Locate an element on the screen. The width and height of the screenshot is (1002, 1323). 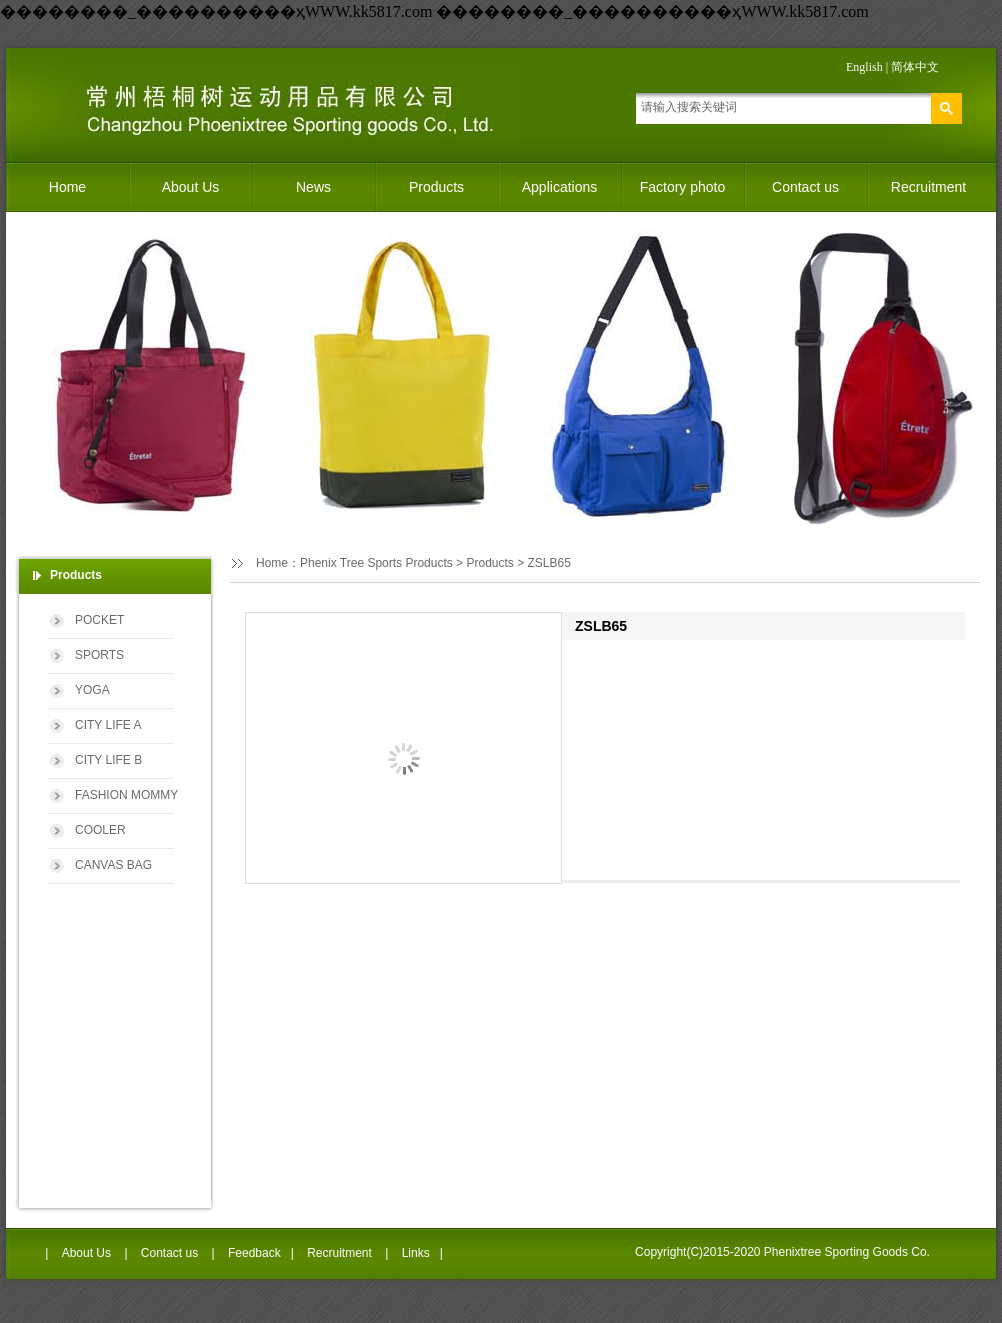
Feedback is located at coordinates (254, 1253).